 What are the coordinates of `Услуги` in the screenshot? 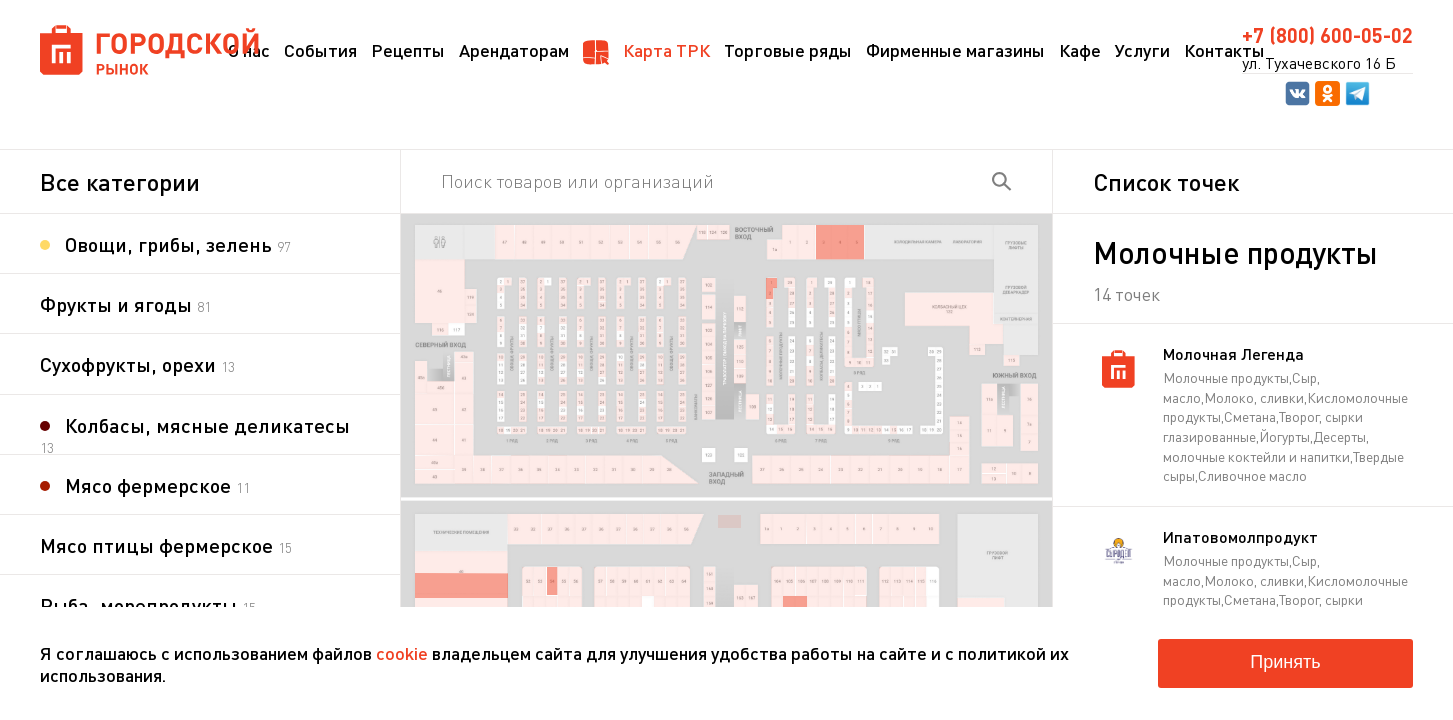 It's located at (1142, 50).